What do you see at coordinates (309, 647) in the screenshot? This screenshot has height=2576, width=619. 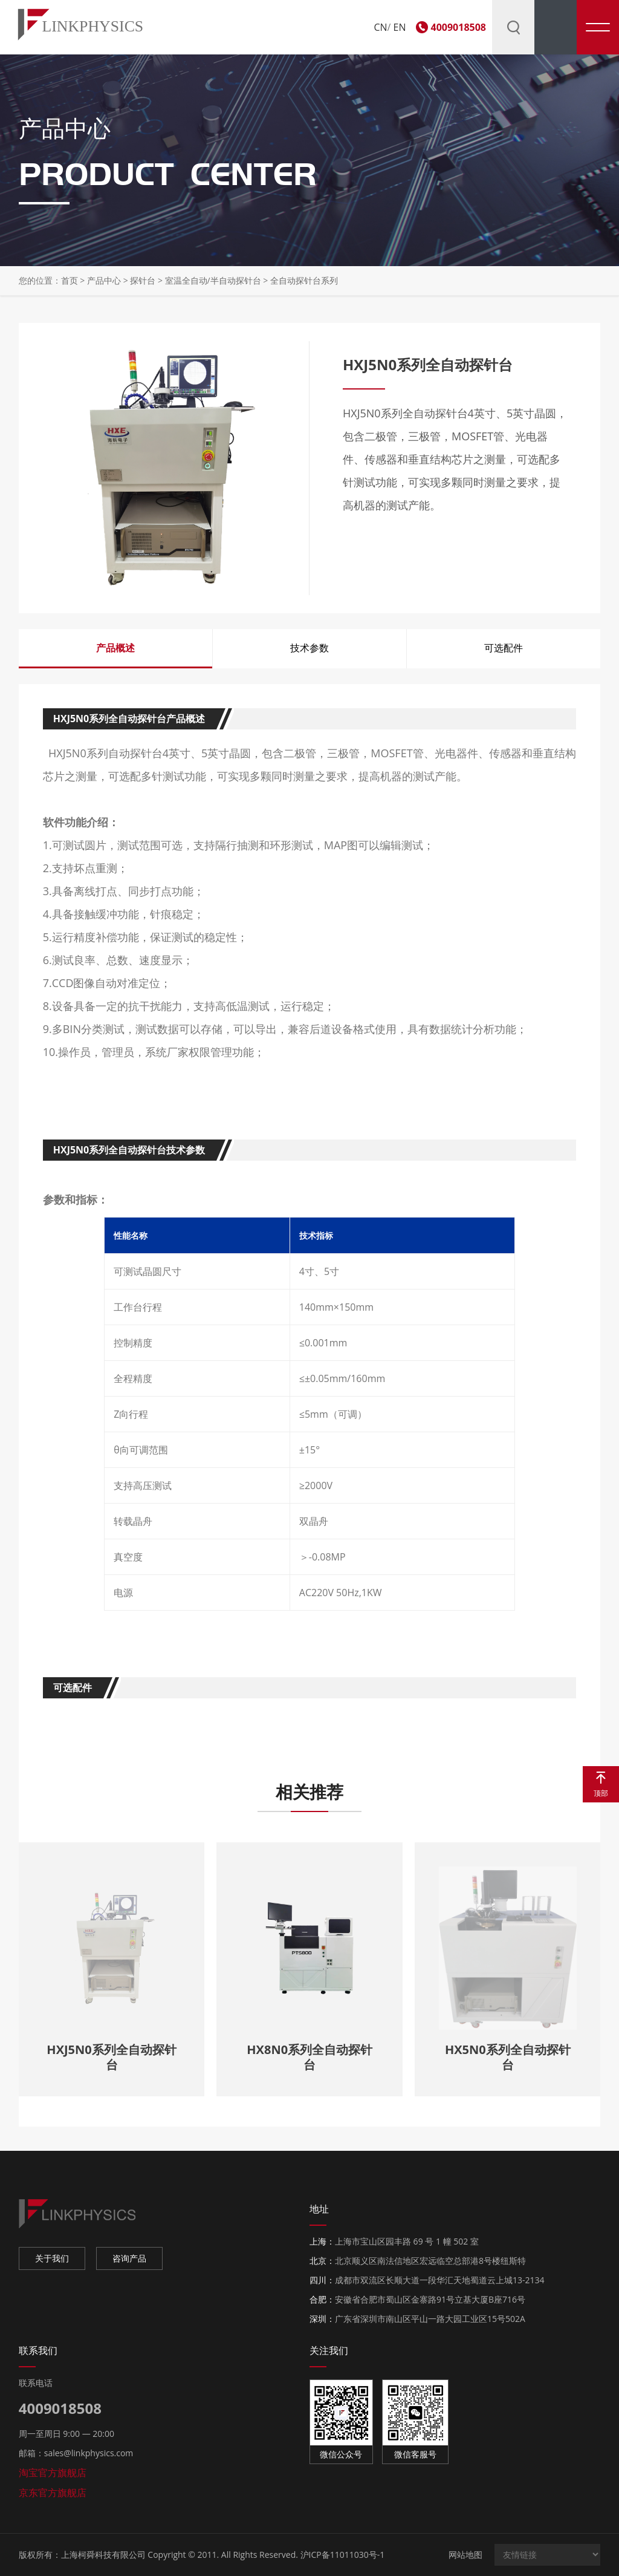 I see `技术参数` at bounding box center [309, 647].